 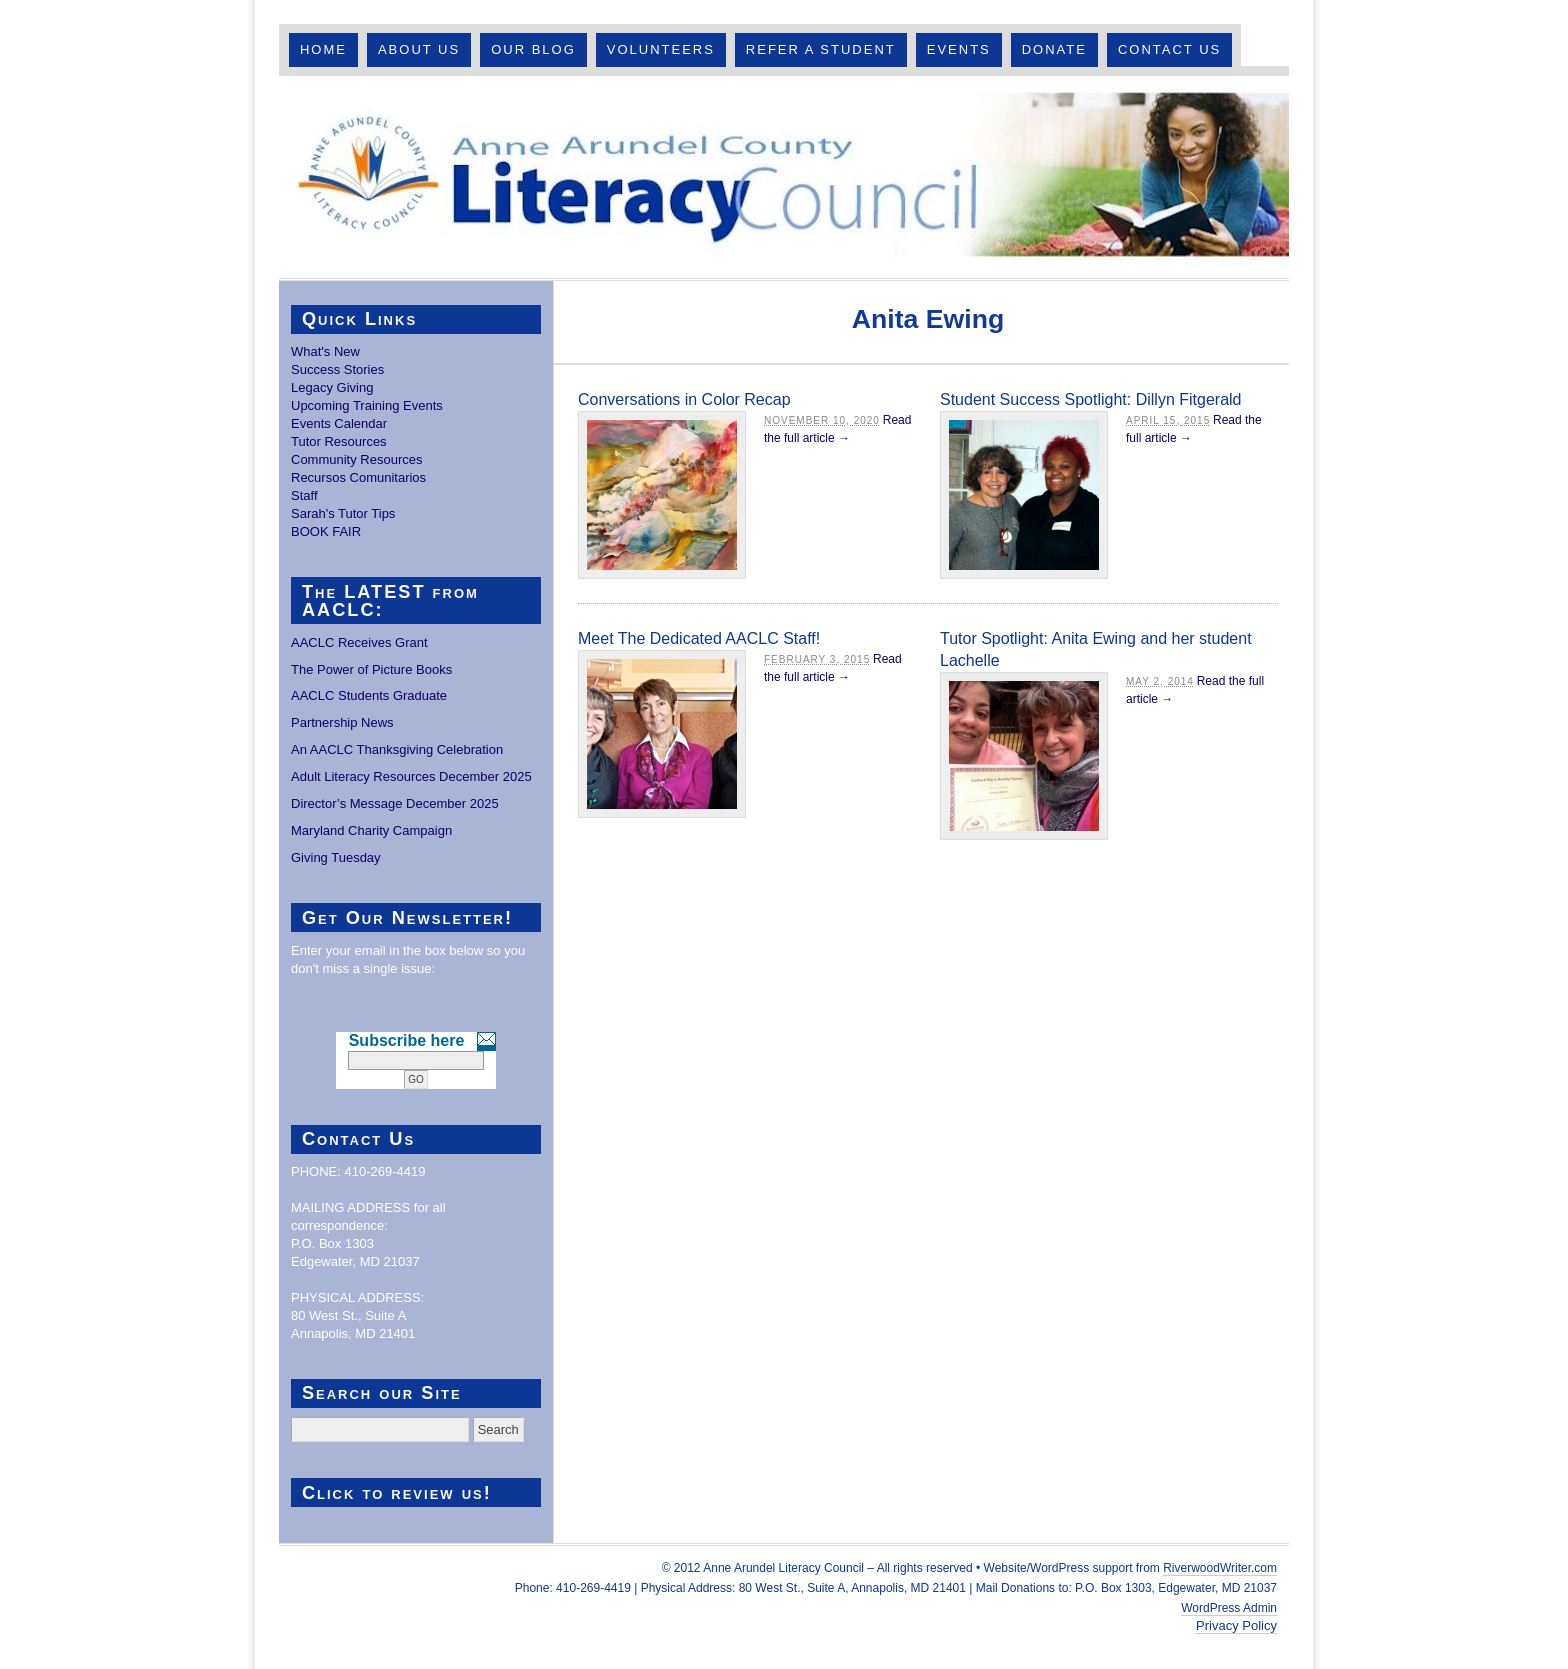 What do you see at coordinates (371, 830) in the screenshot?
I see `Maryland Charity Campaign` at bounding box center [371, 830].